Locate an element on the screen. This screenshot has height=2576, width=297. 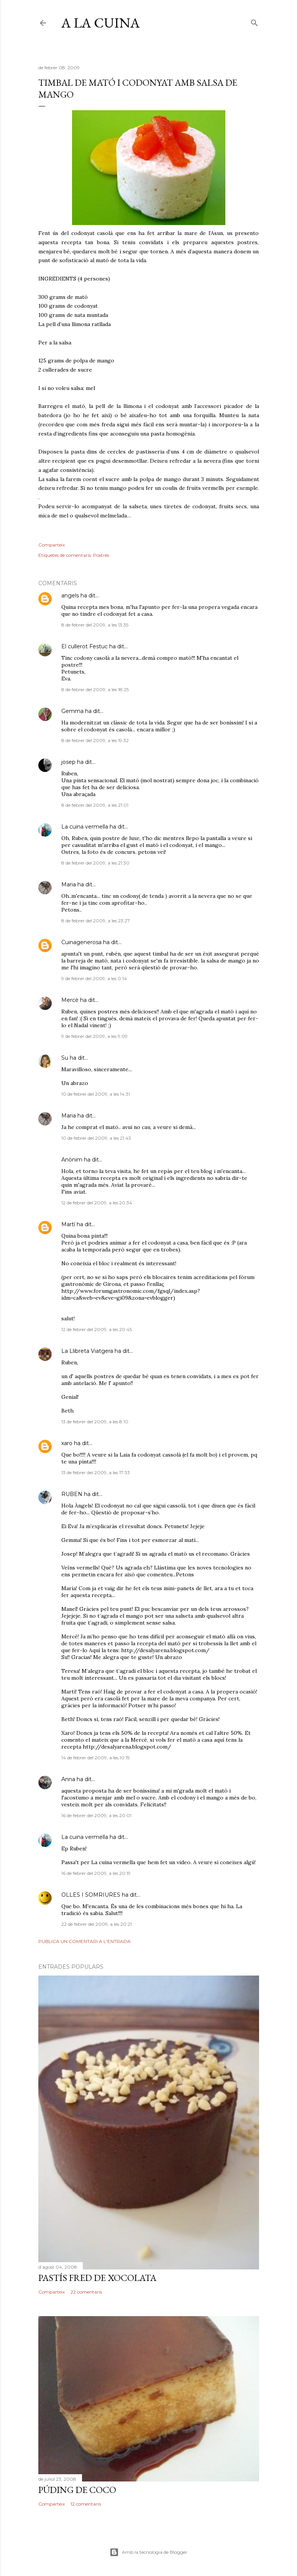
8 de febrer del 2009, a les 13:35 is located at coordinates (94, 625).